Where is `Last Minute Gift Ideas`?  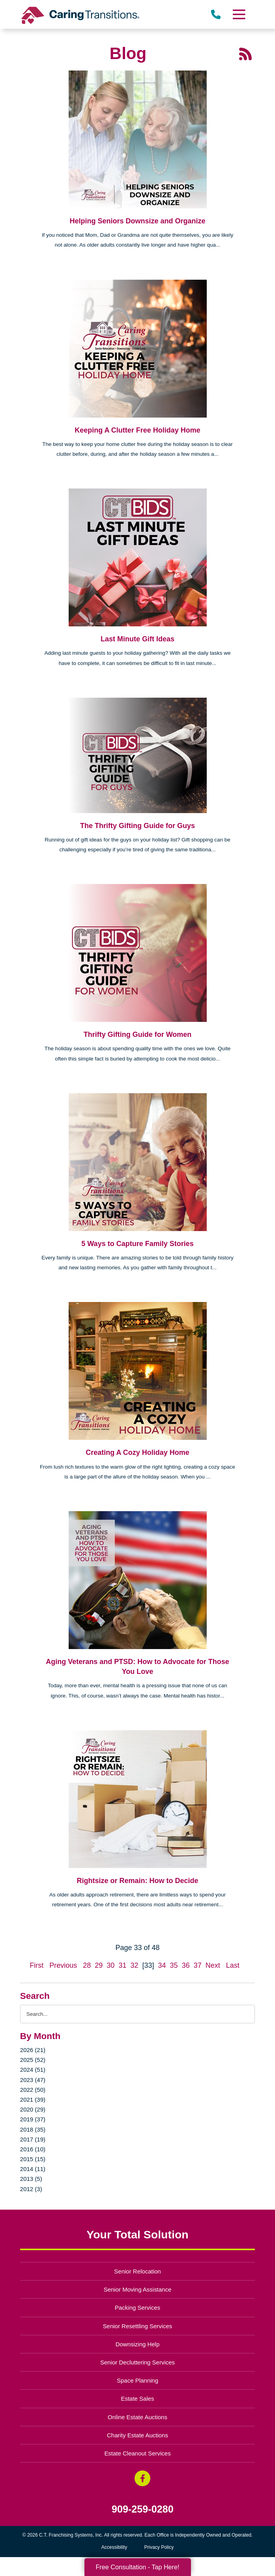
Last Minute Gift Ideas is located at coordinates (137, 639).